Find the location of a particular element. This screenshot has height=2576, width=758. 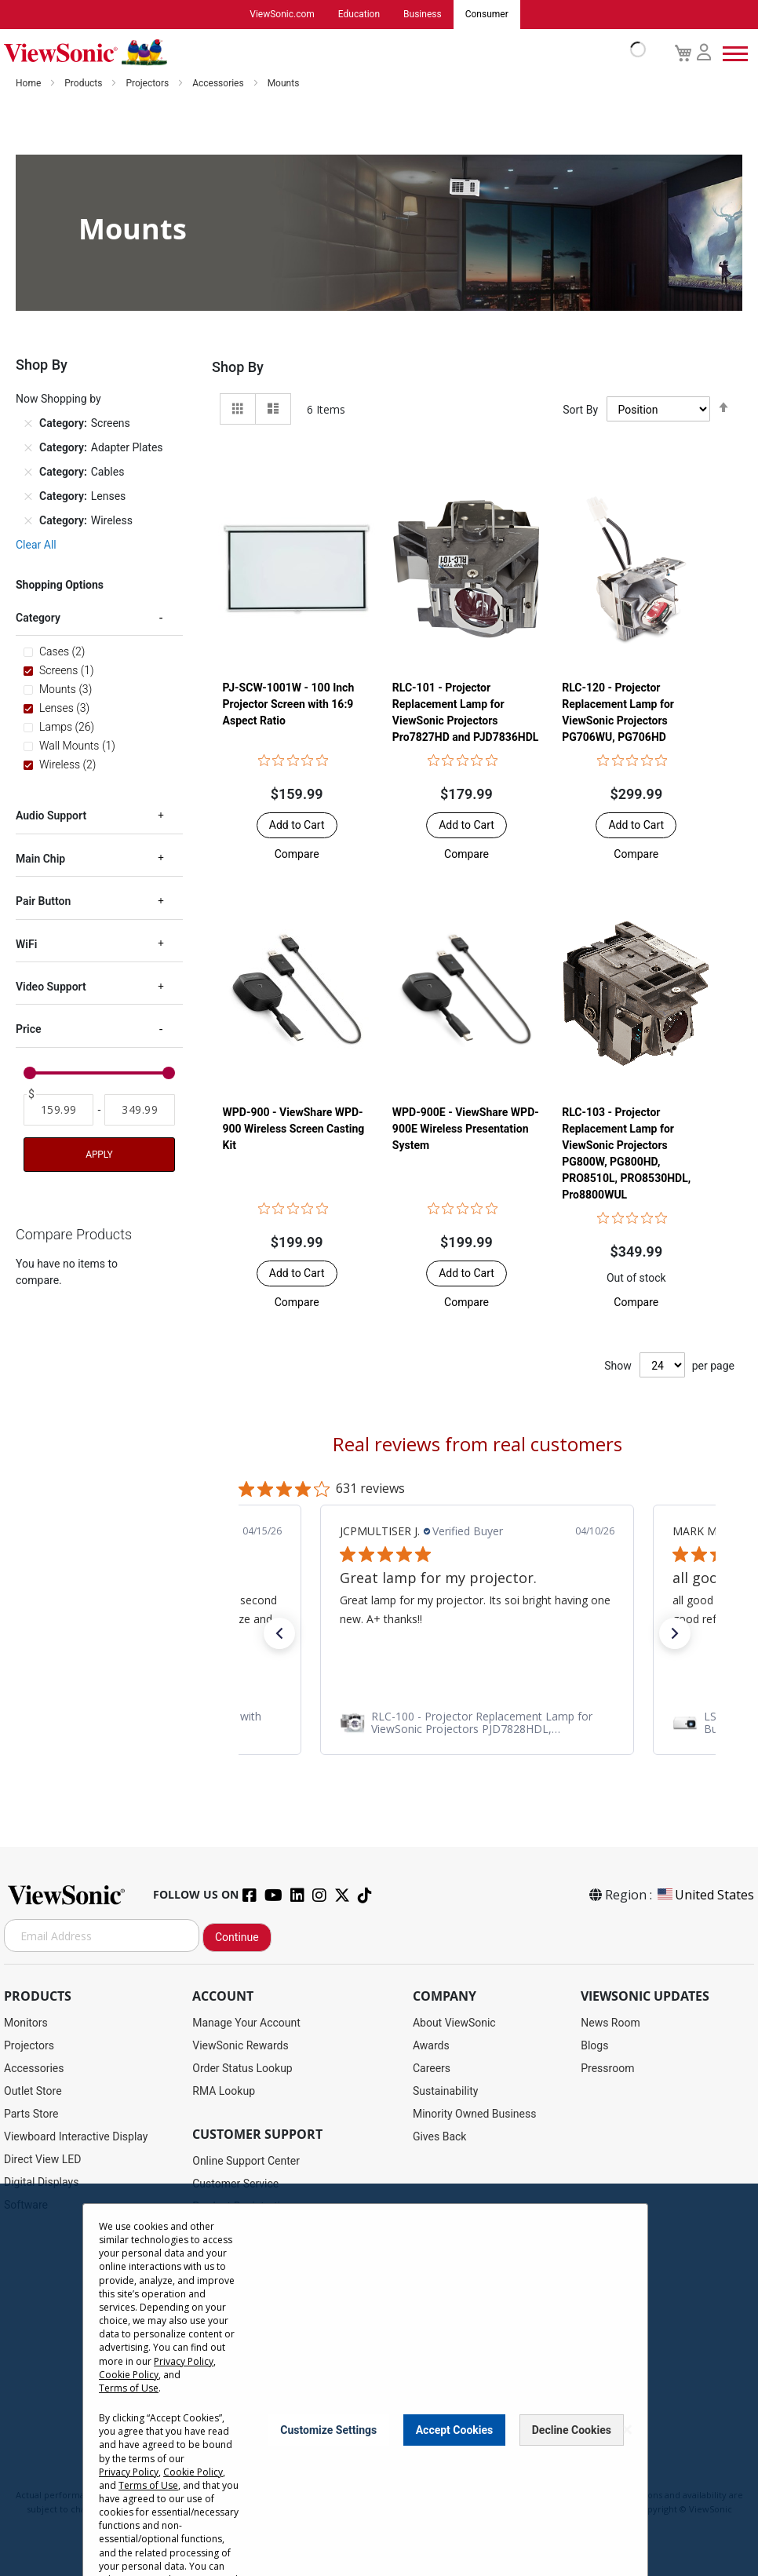

Blogs is located at coordinates (594, 2046).